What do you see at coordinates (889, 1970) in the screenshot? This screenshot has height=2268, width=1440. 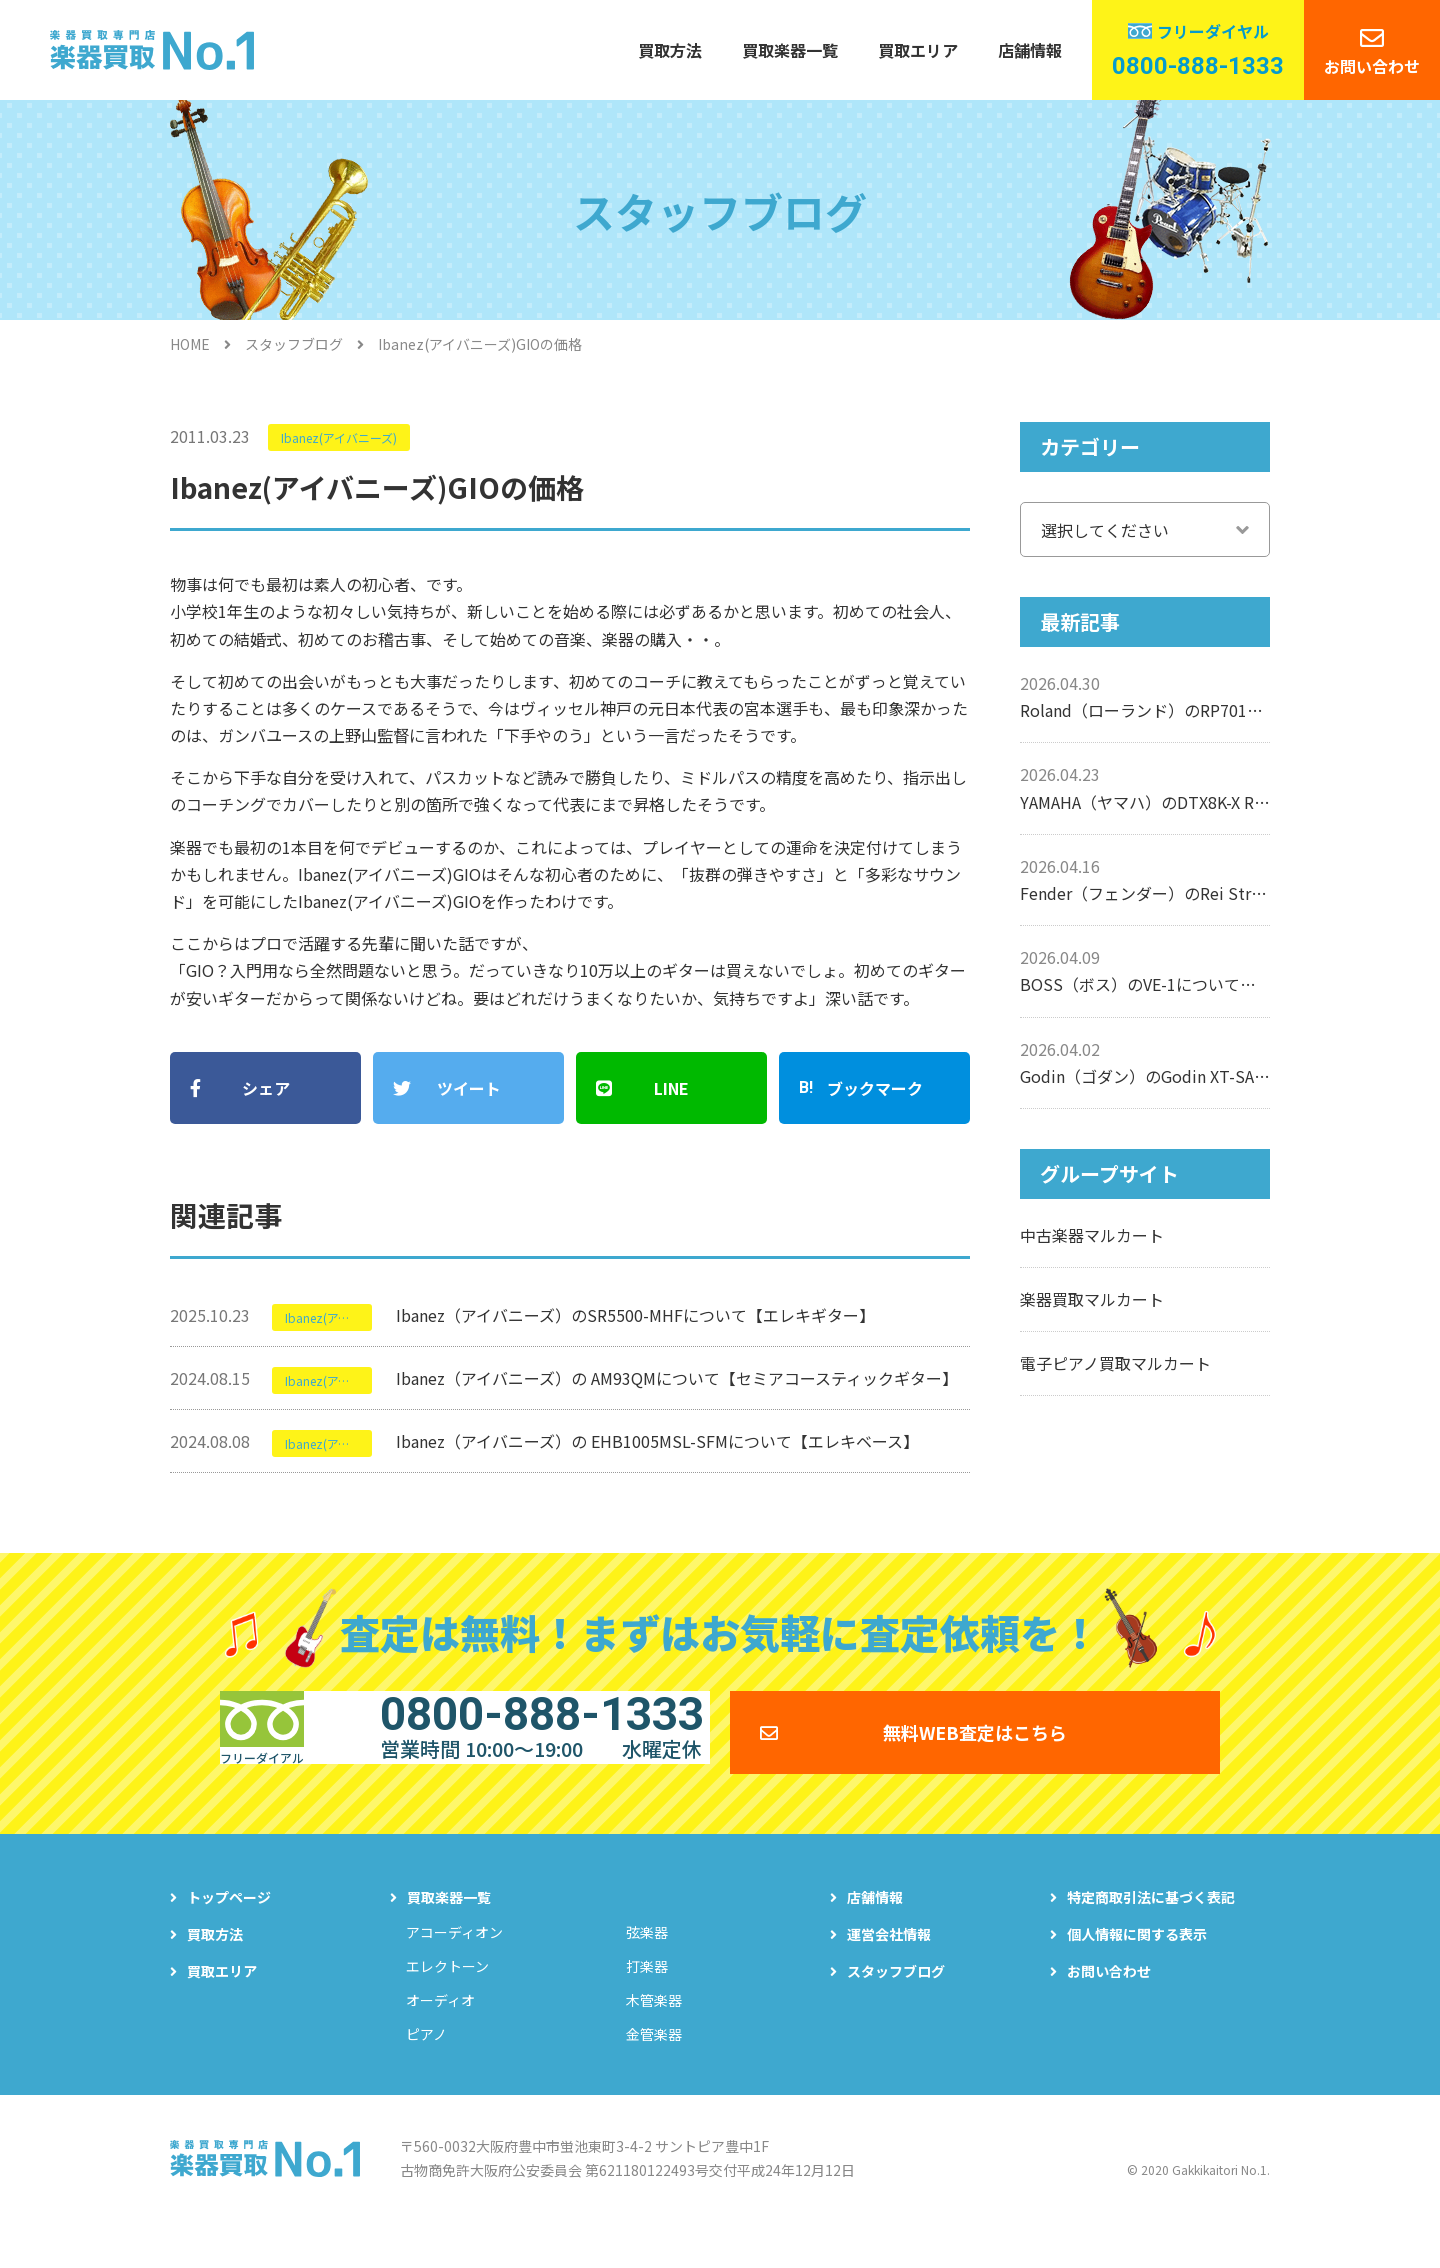 I see `運営会社情報` at bounding box center [889, 1970].